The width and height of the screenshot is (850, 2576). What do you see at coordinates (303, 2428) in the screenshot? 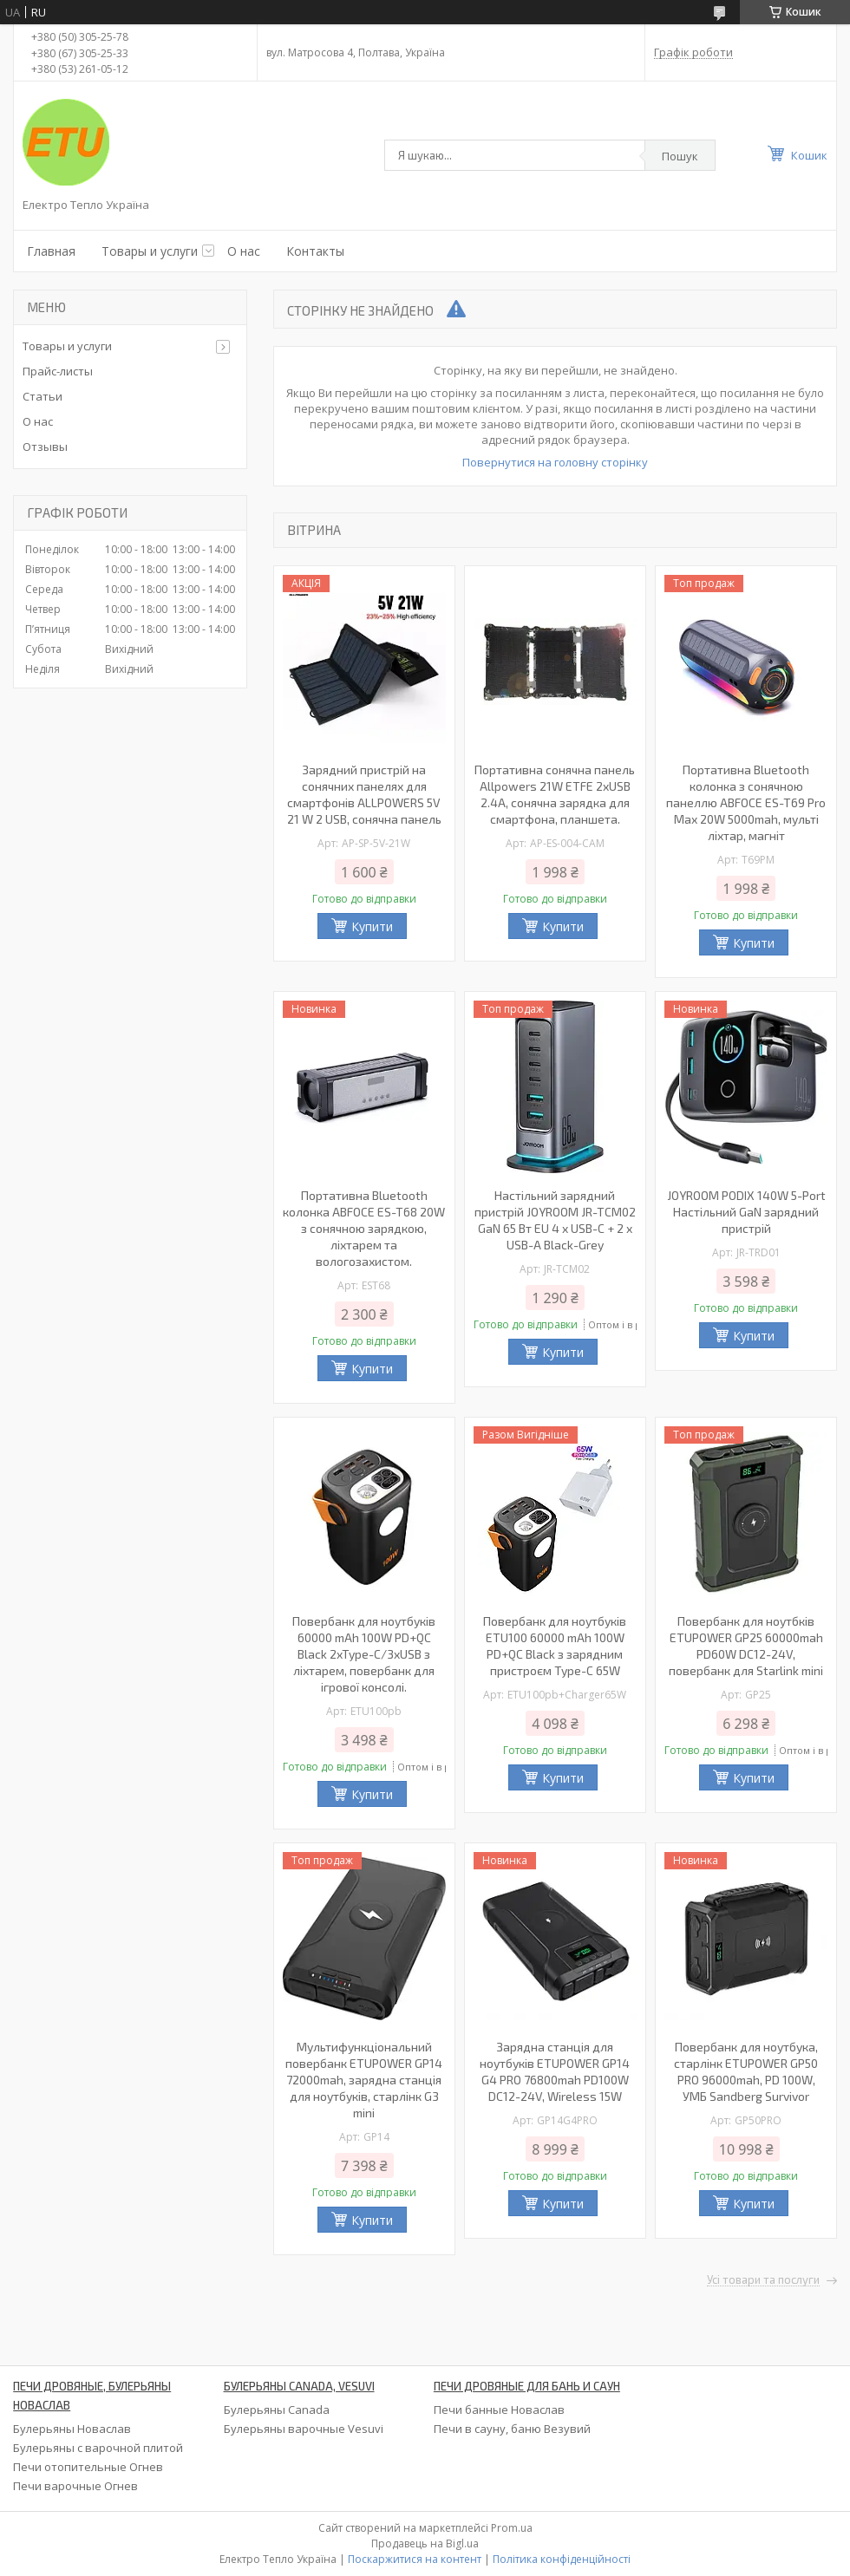
I see `Булерьяны варочные Vesuvi` at bounding box center [303, 2428].